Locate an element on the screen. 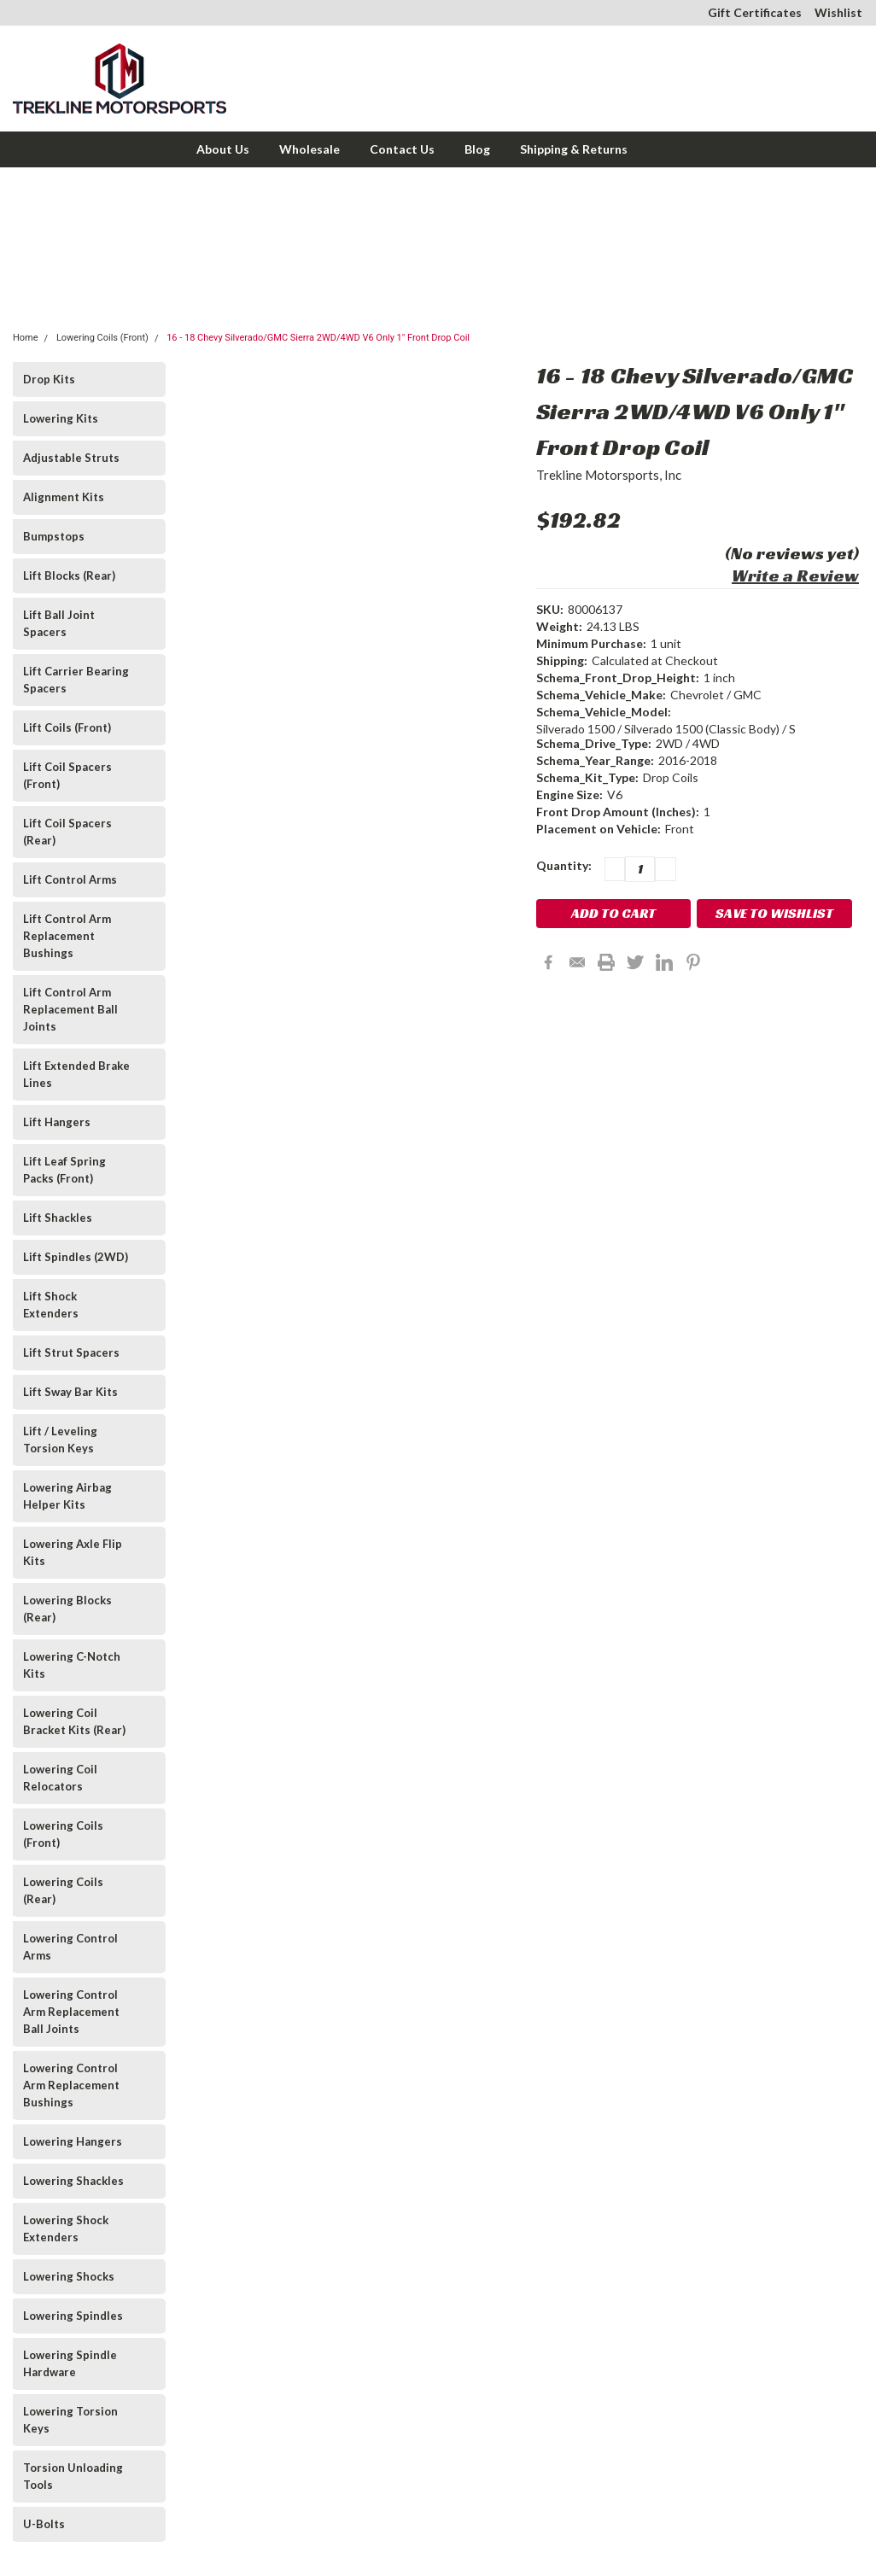 The width and height of the screenshot is (876, 2576). Lowering Coil Bracket Kits (Rear) is located at coordinates (74, 1721).